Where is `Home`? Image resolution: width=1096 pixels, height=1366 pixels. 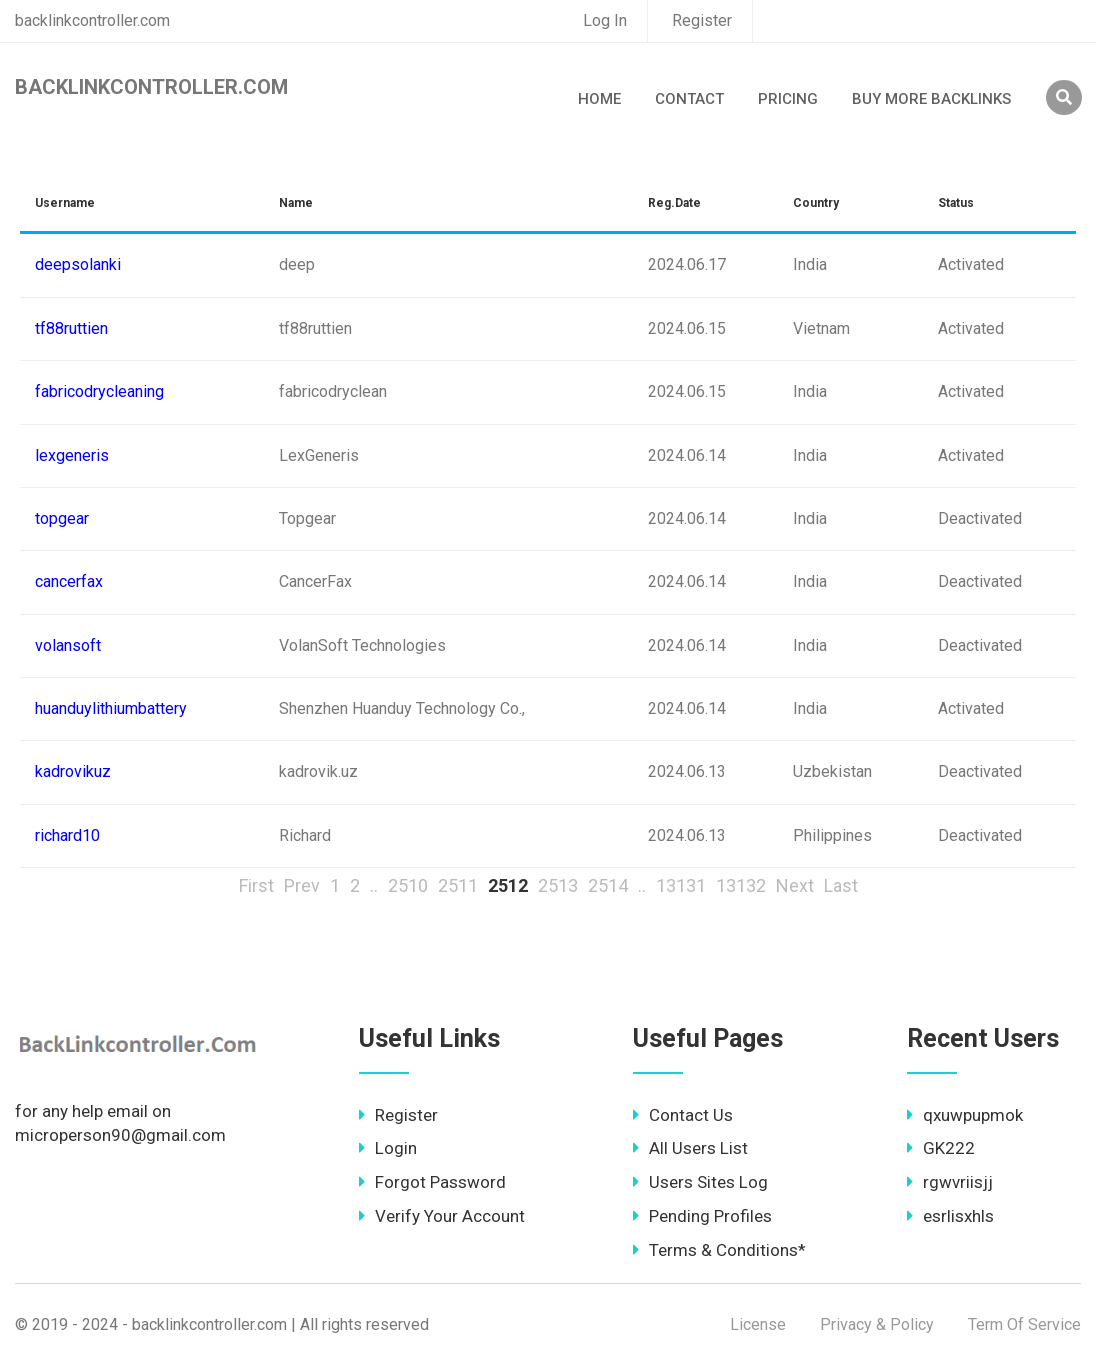 Home is located at coordinates (599, 99).